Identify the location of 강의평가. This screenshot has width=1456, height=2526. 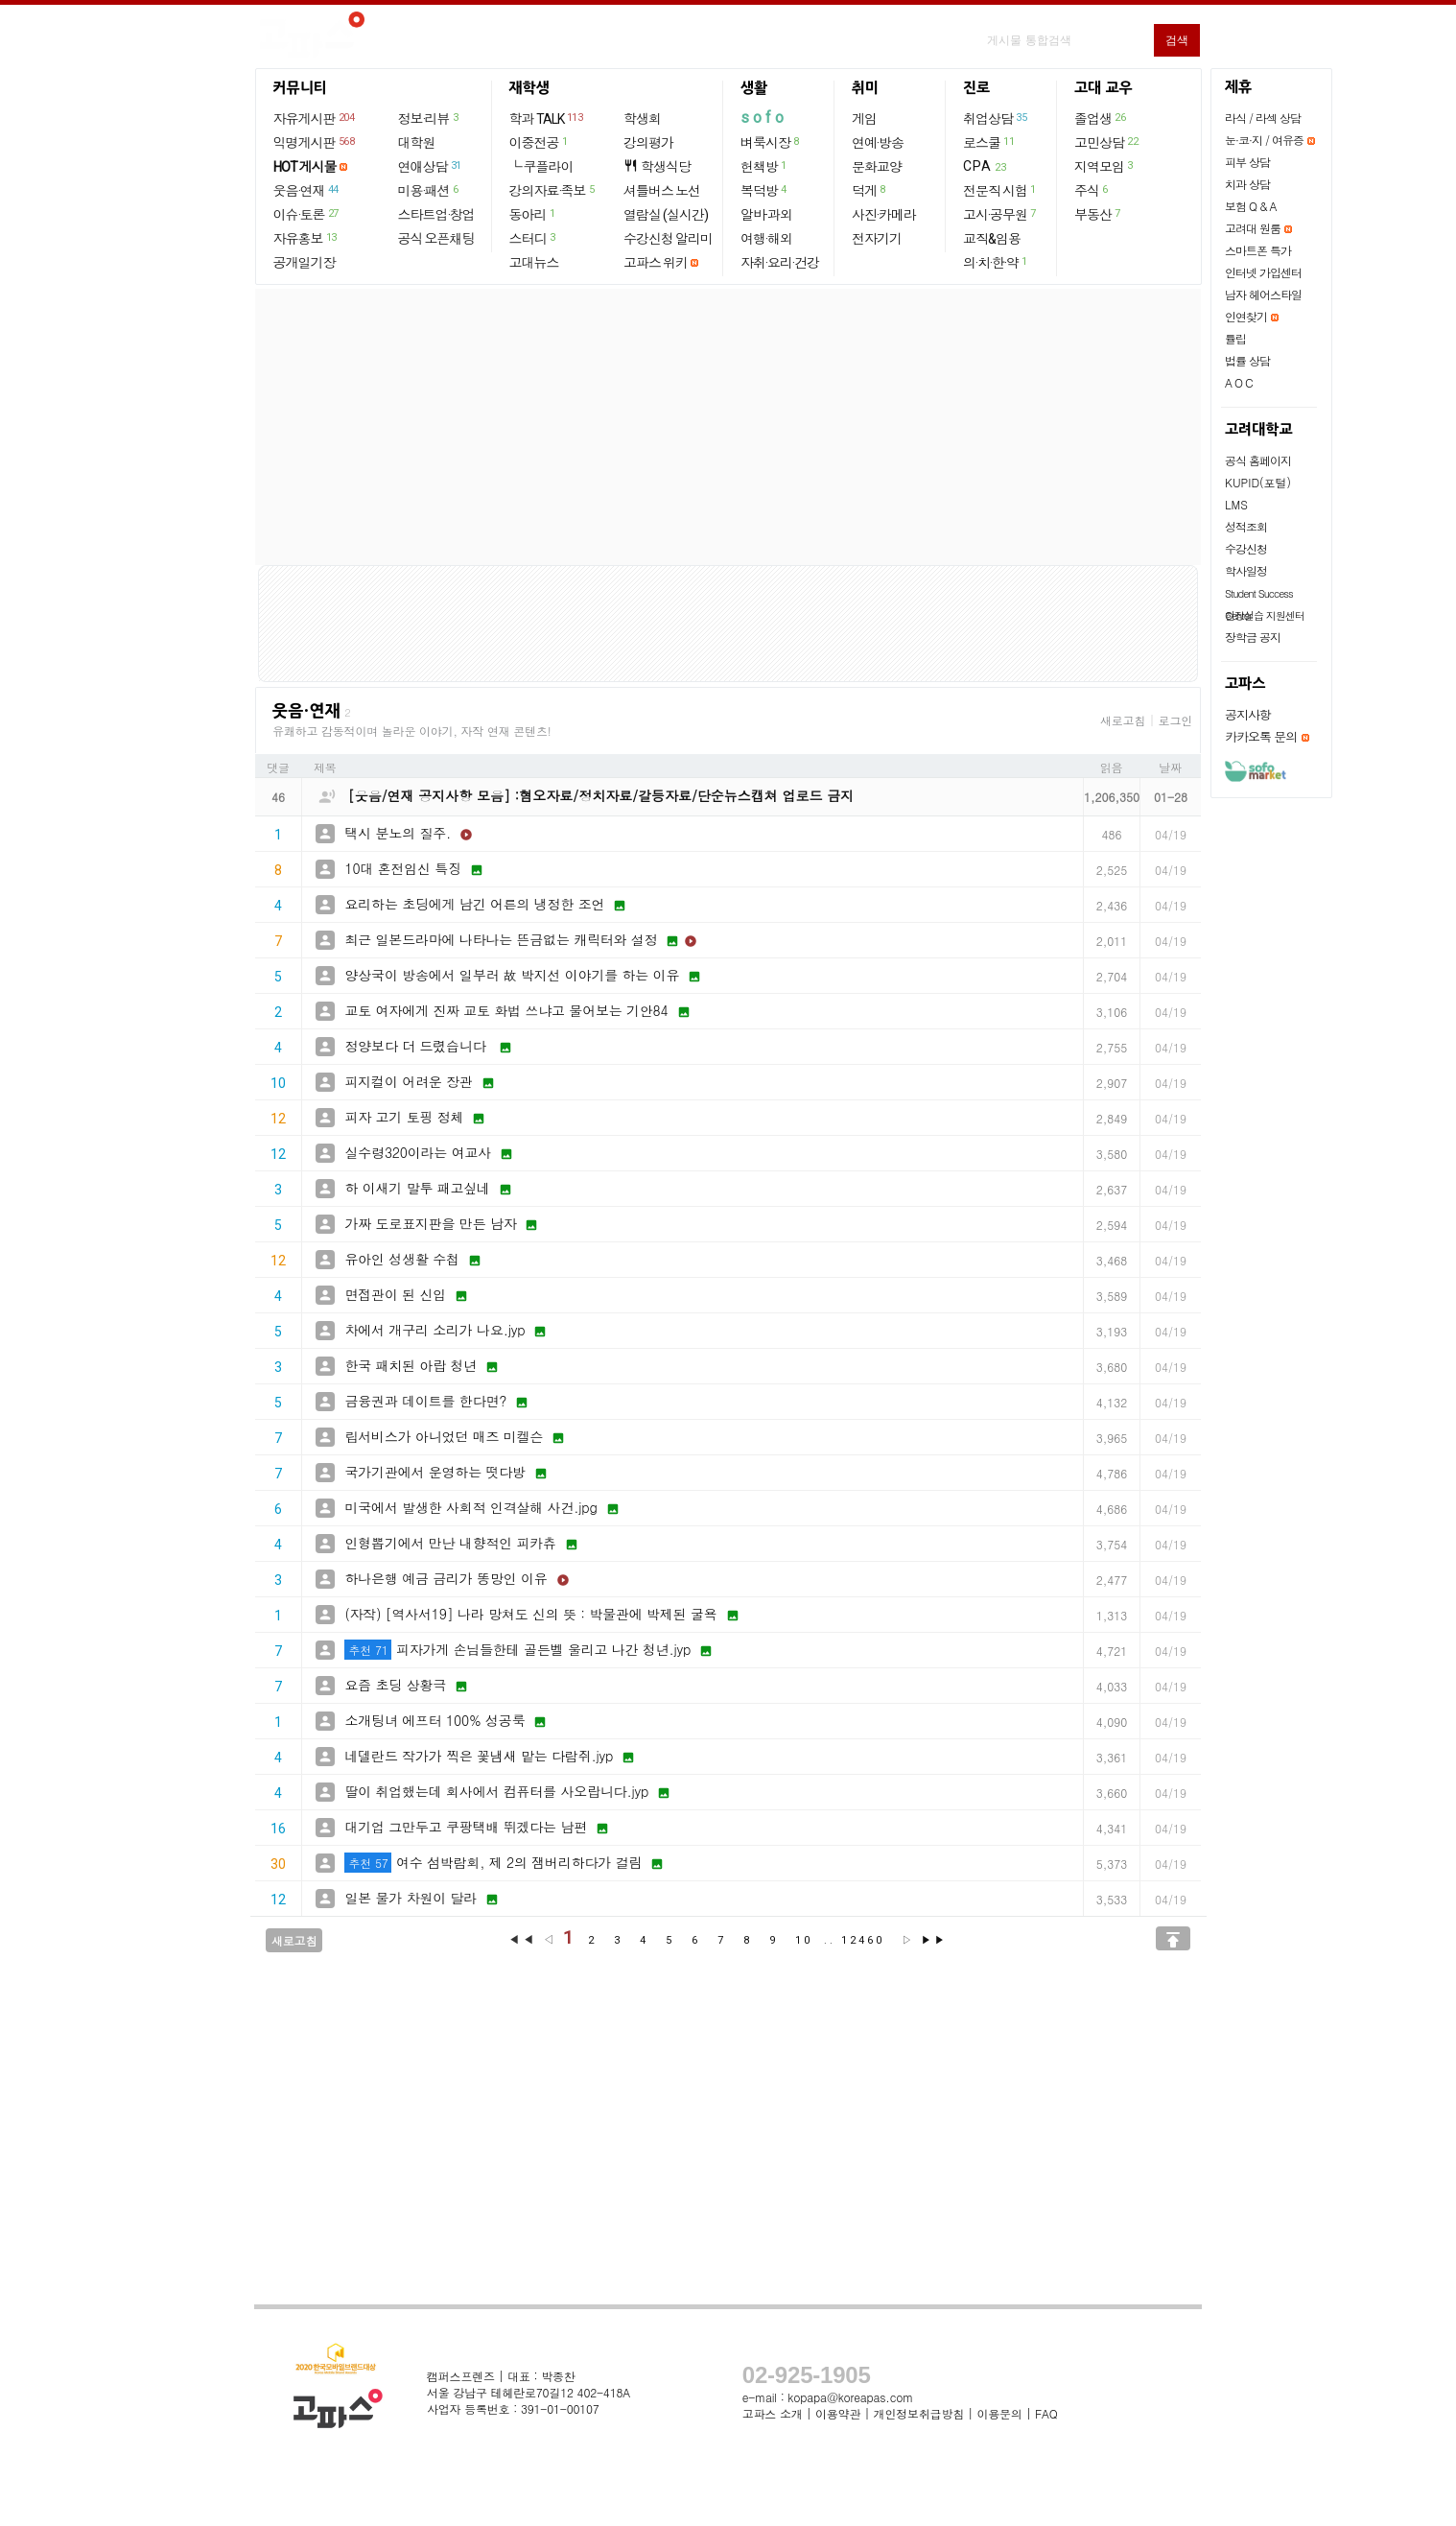
(648, 143).